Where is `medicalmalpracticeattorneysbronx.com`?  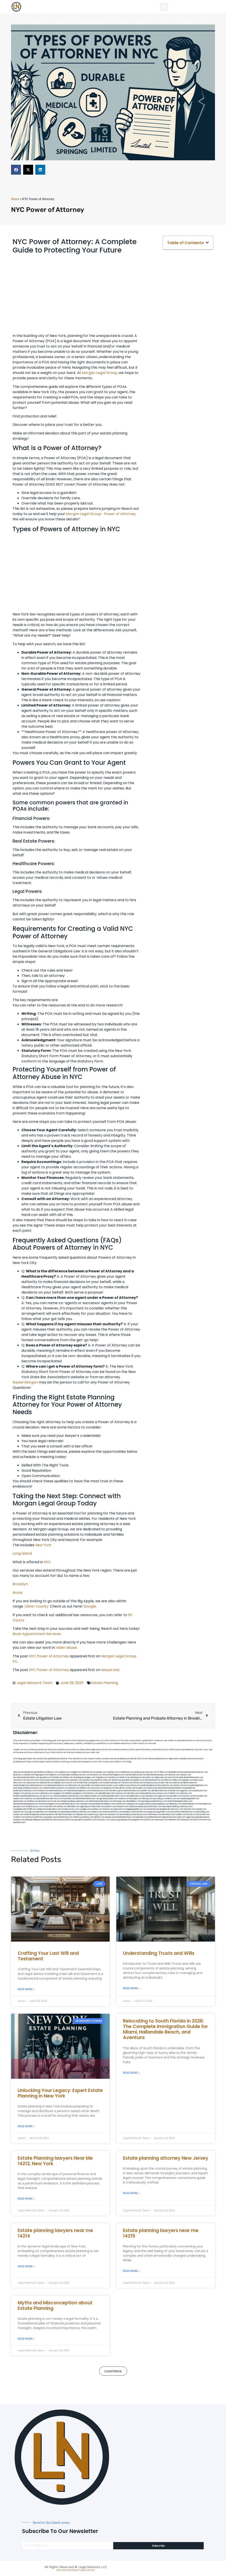
medicalmalpracticeattorneysbronx.com is located at coordinates (41, 1814).